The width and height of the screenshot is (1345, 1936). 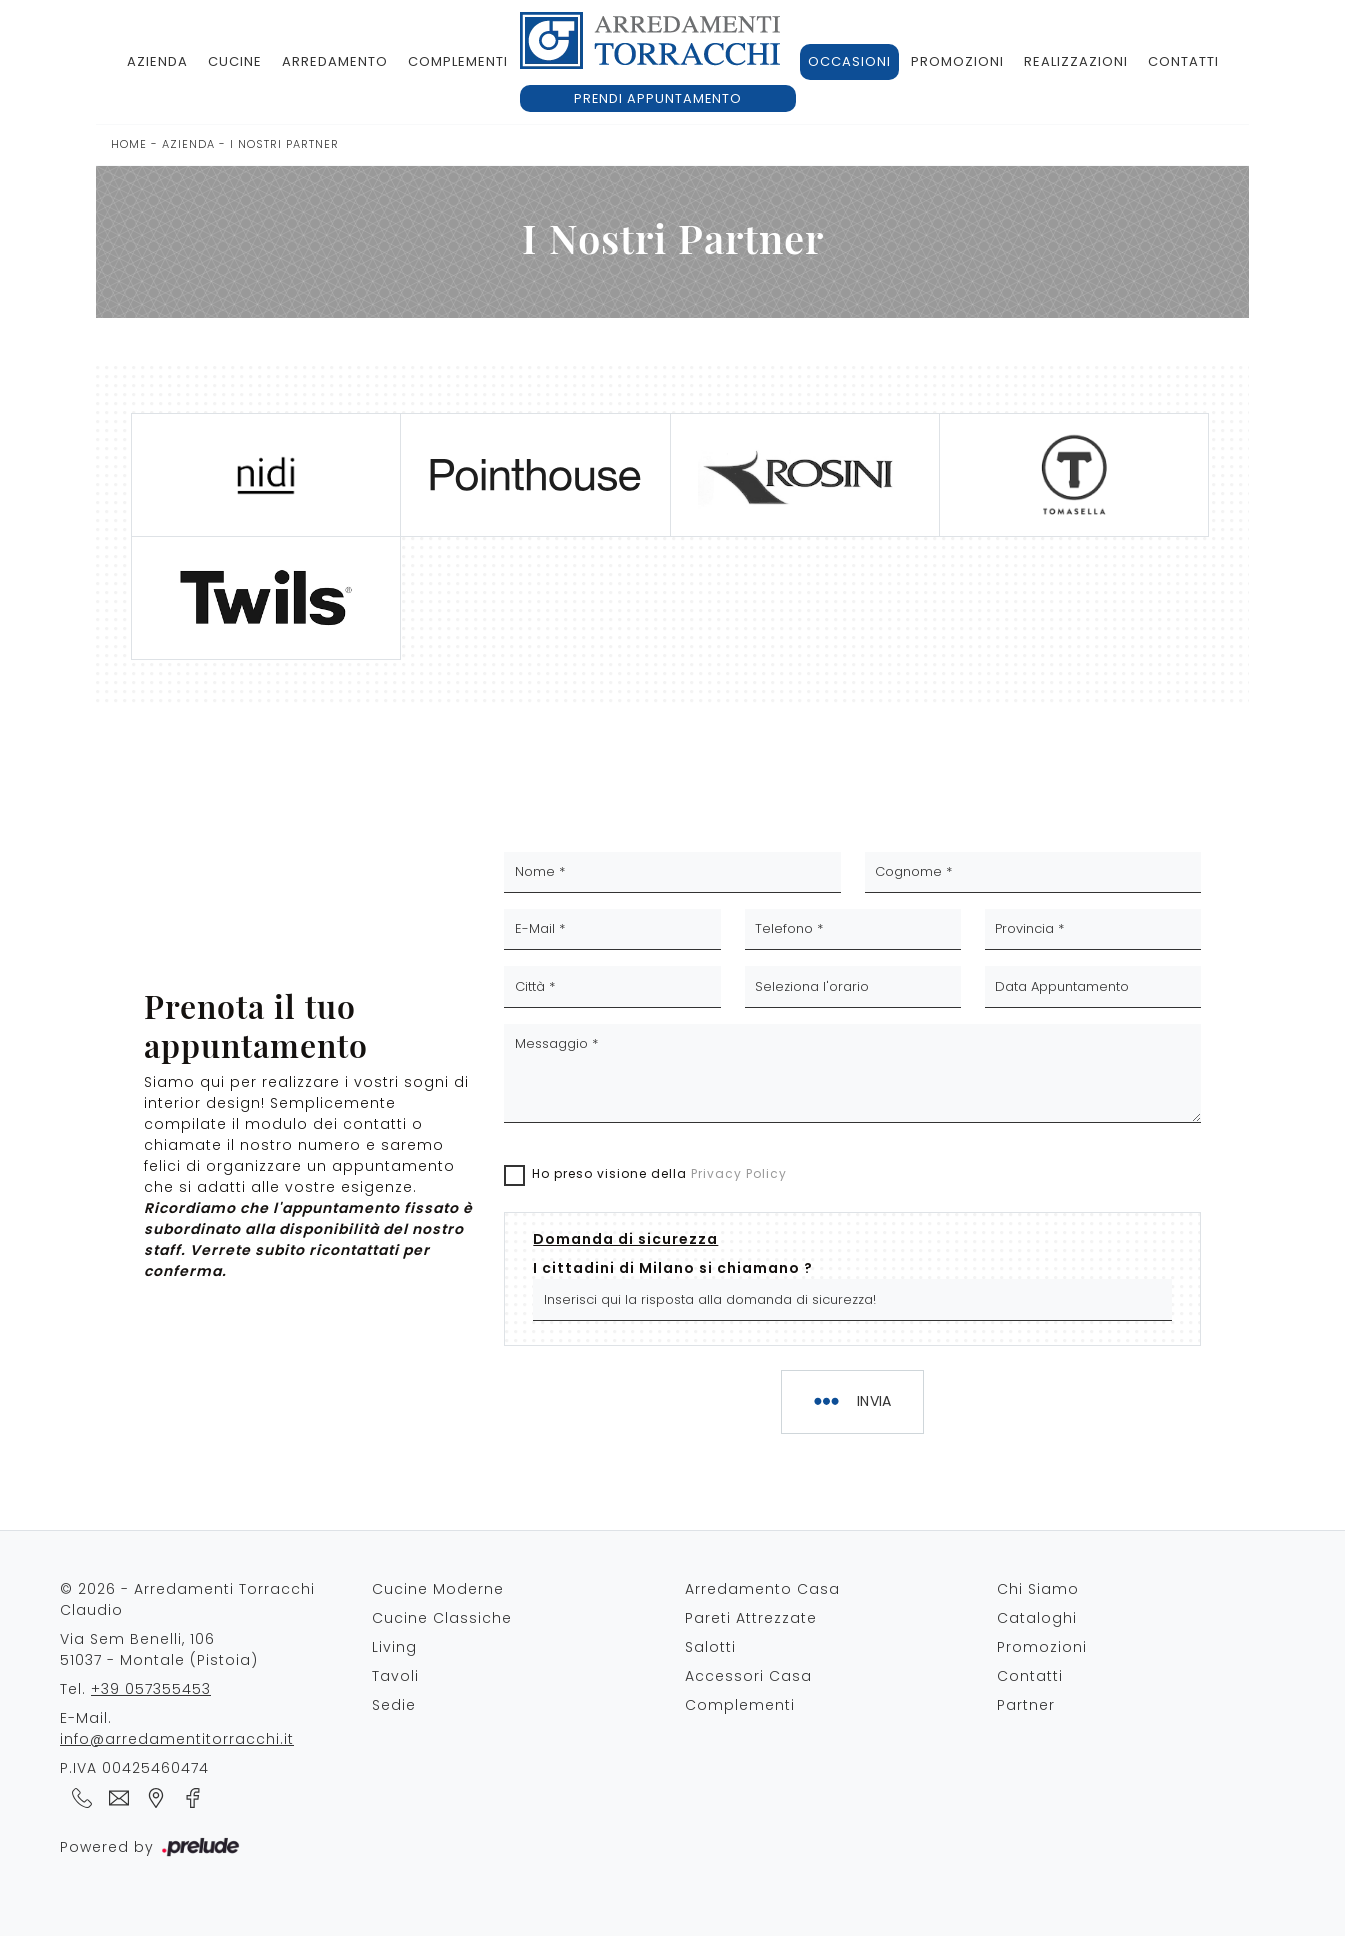 I want to click on Living, so click(x=394, y=1647).